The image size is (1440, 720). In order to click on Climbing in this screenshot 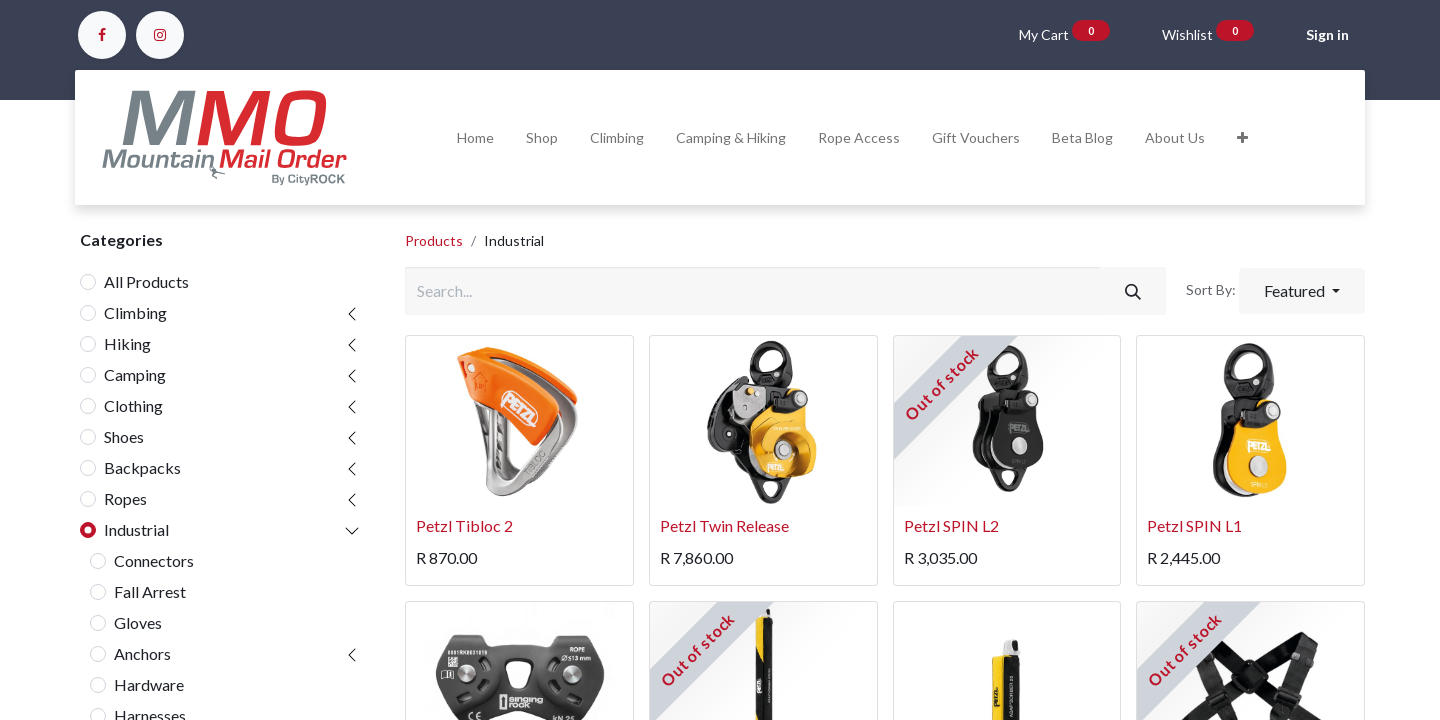, I will do `click(135, 312)`.